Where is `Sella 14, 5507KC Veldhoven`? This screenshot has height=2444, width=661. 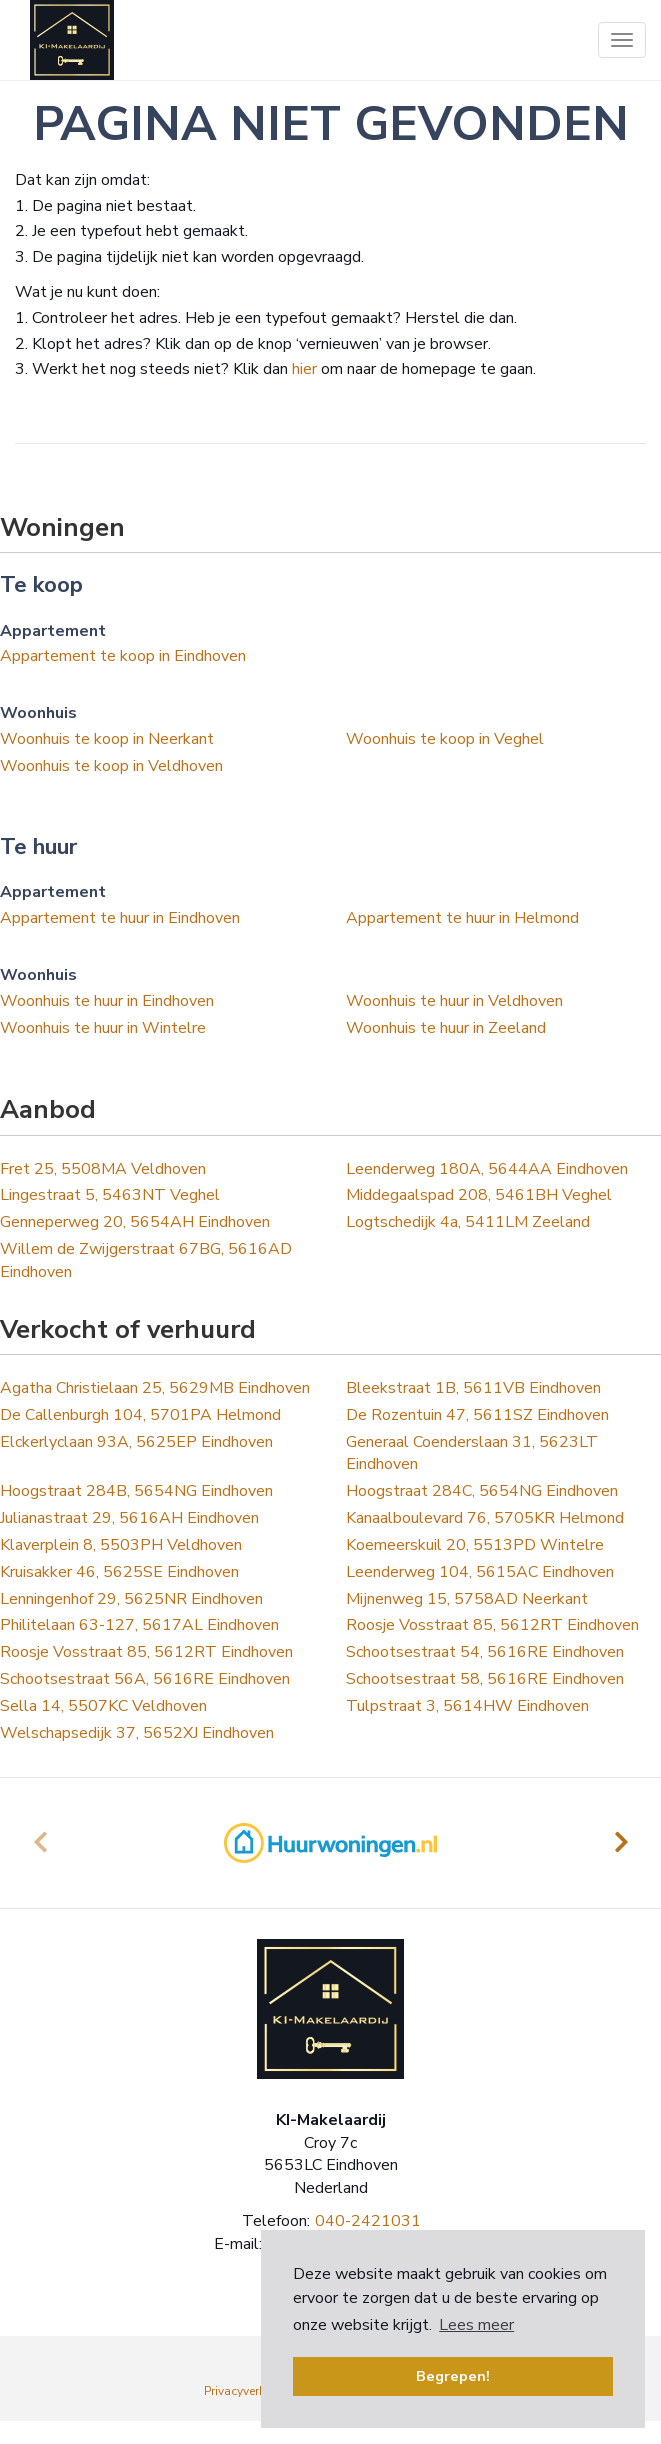
Sella 14, 5507KC Veldhoven is located at coordinates (103, 1706).